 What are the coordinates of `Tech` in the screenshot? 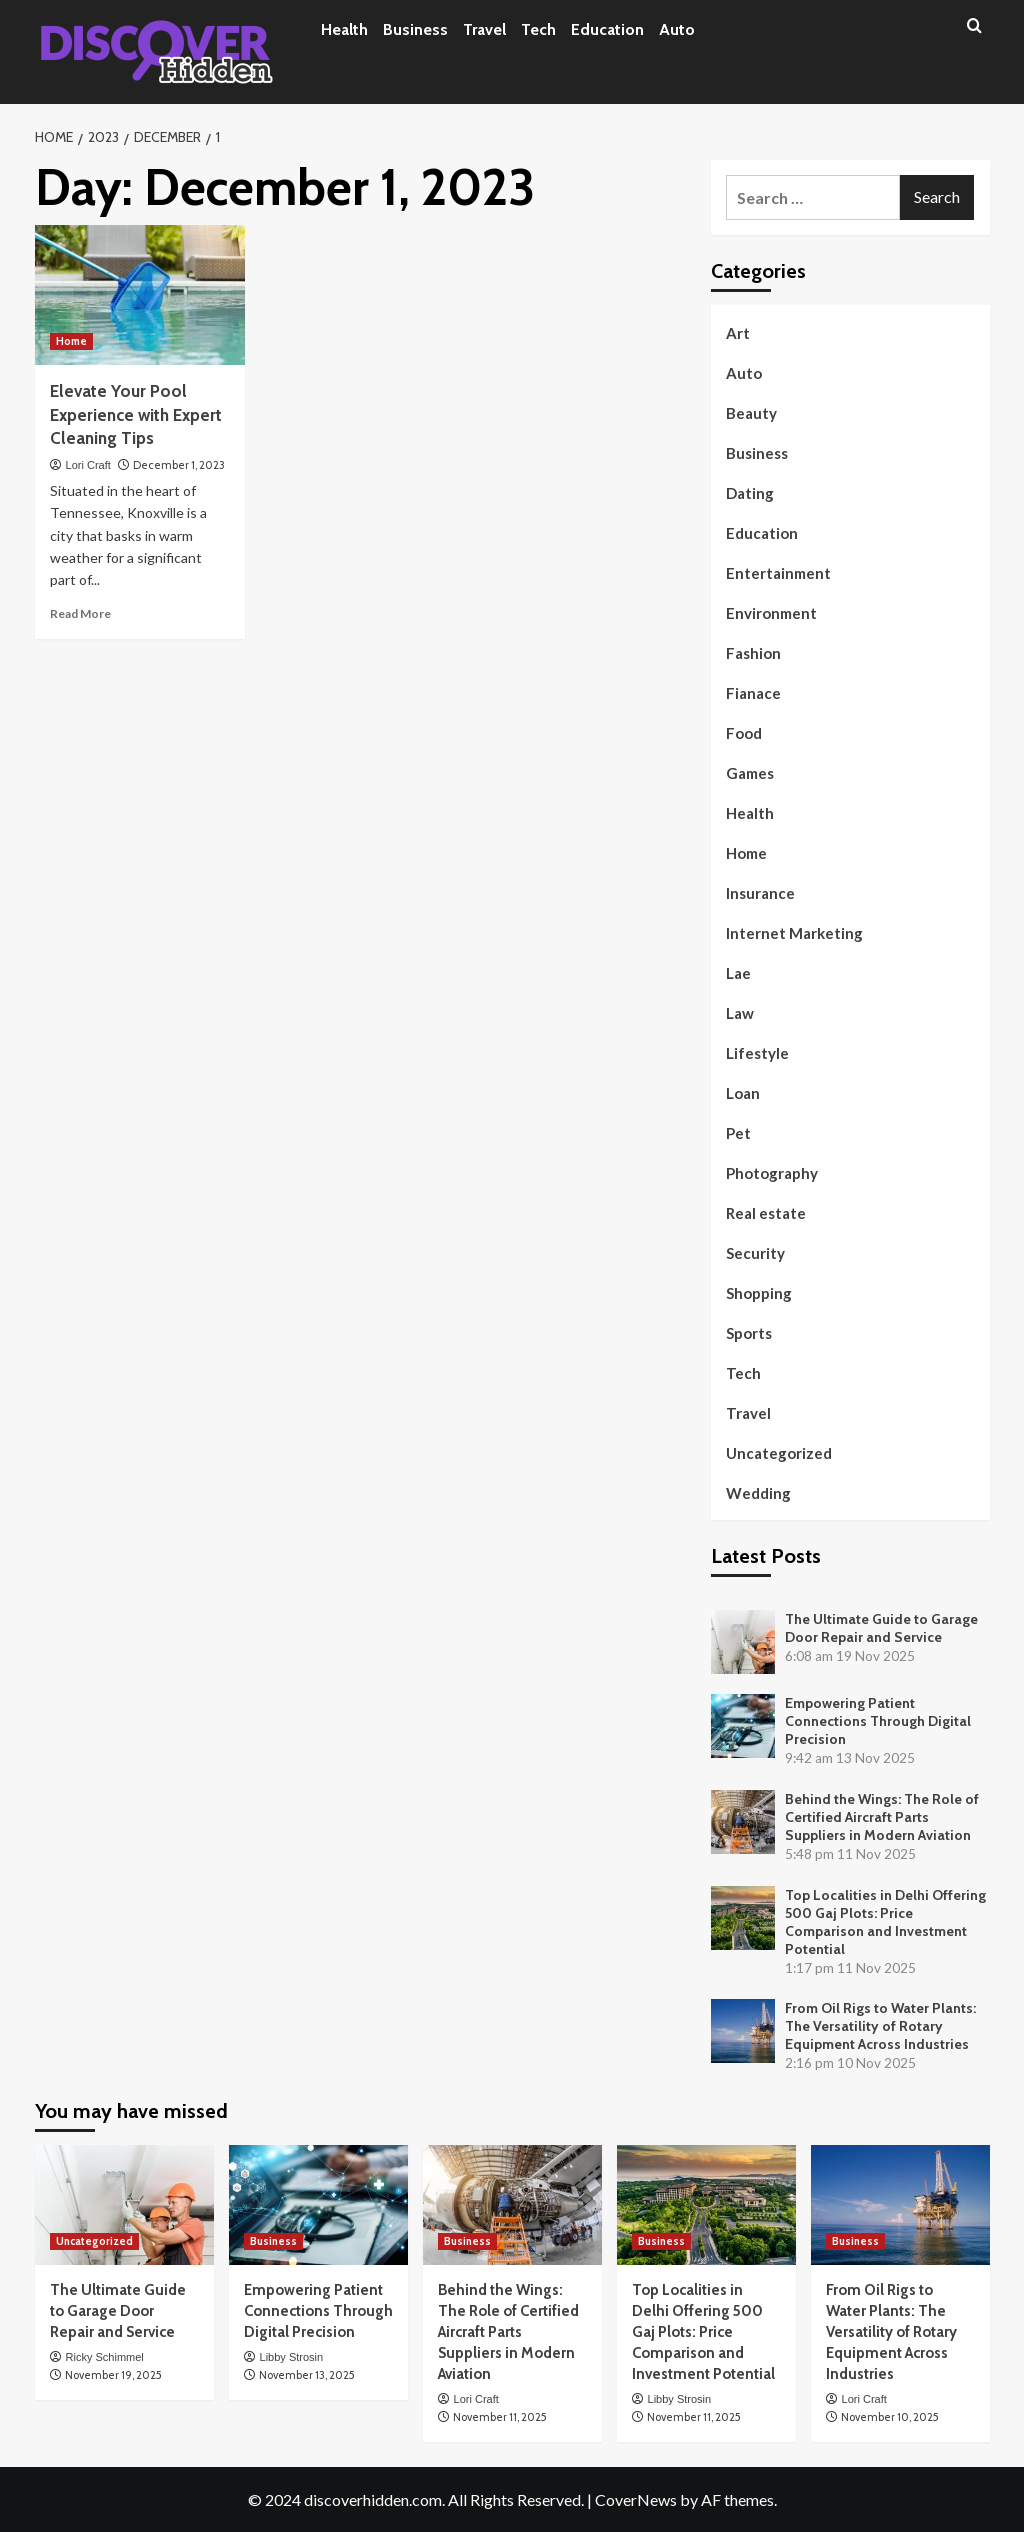 It's located at (538, 29).